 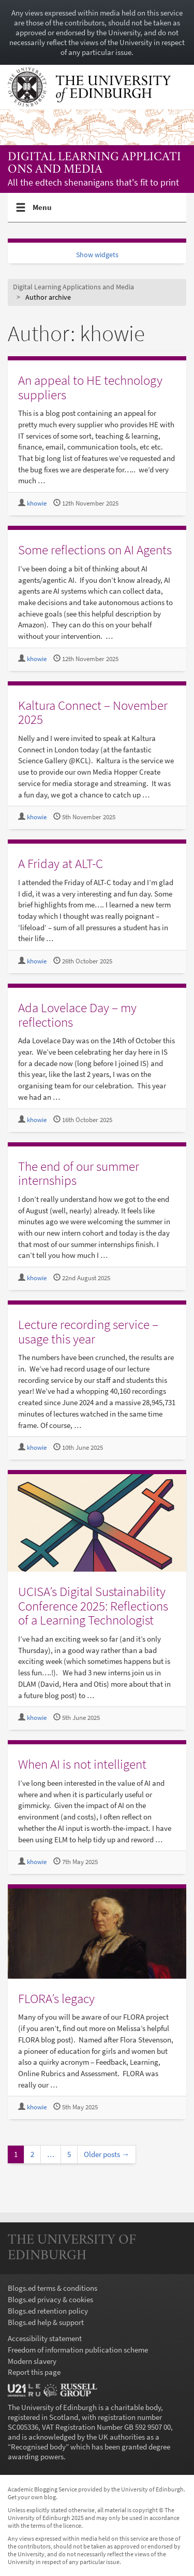 What do you see at coordinates (32, 2497) in the screenshot?
I see `Get your own blog` at bounding box center [32, 2497].